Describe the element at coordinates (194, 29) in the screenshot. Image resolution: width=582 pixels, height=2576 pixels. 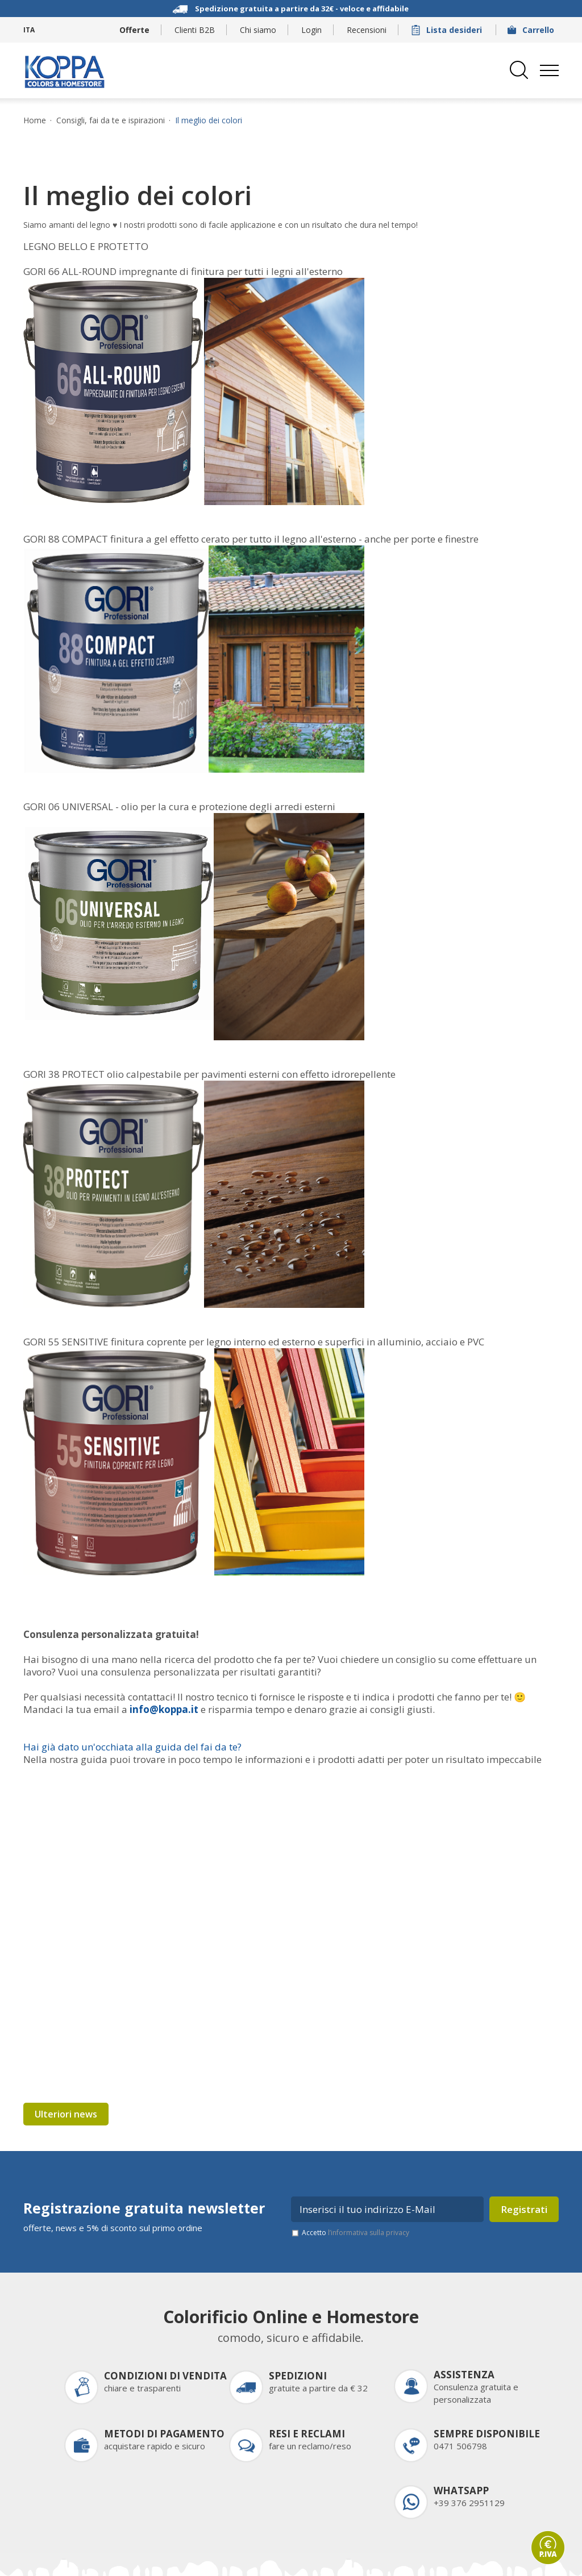
I see `Clienti B2B` at that location.